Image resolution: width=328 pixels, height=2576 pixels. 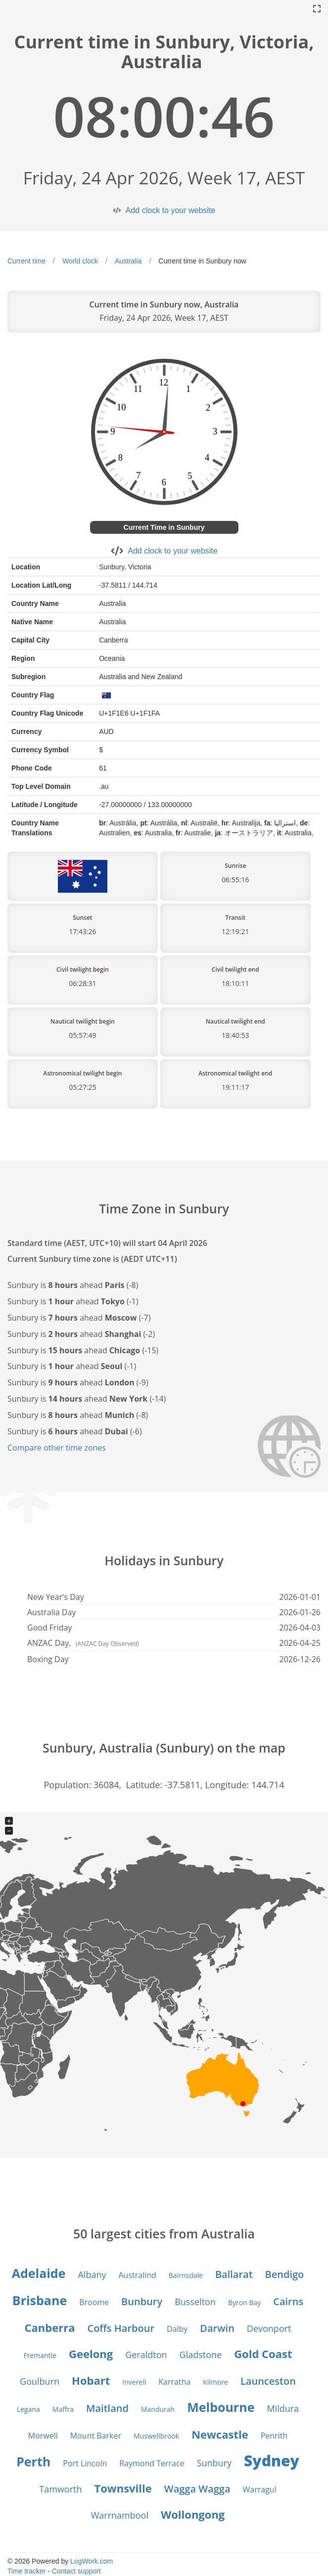 I want to click on Geraldton, so click(x=146, y=2355).